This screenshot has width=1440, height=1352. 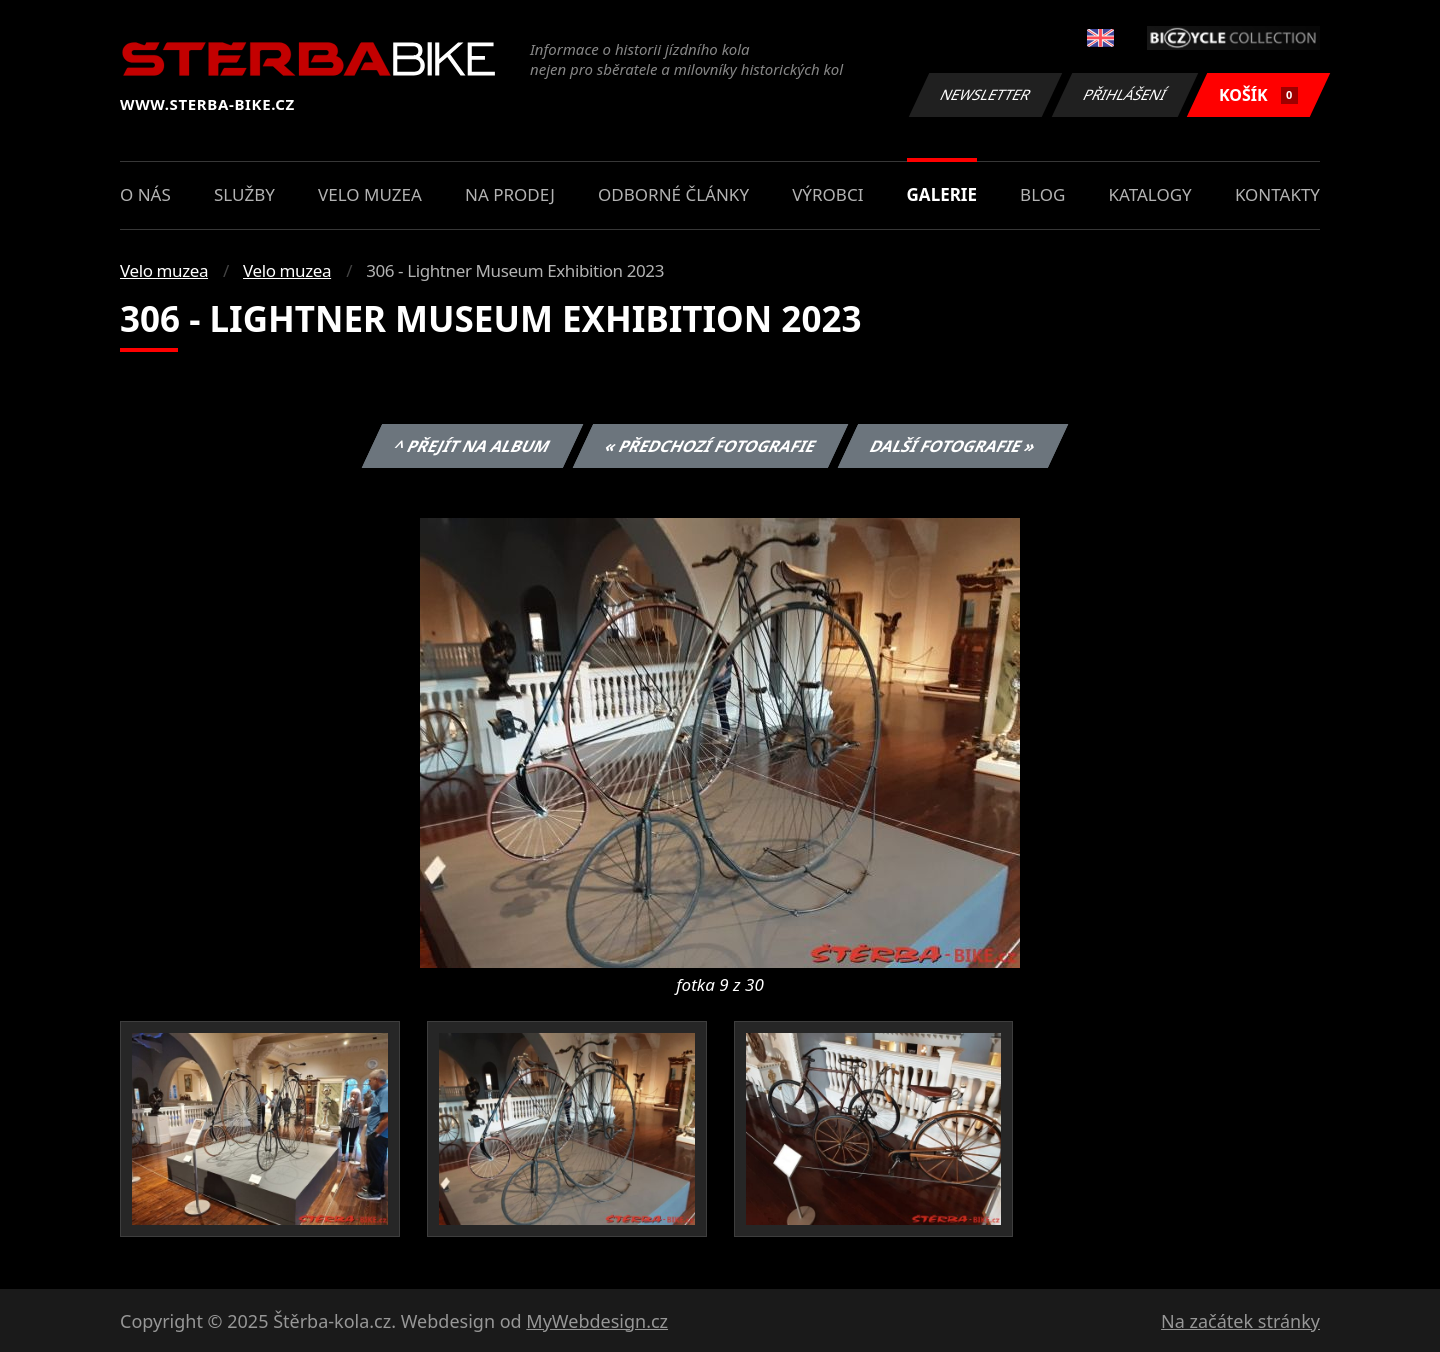 What do you see at coordinates (370, 194) in the screenshot?
I see `Velo muzea` at bounding box center [370, 194].